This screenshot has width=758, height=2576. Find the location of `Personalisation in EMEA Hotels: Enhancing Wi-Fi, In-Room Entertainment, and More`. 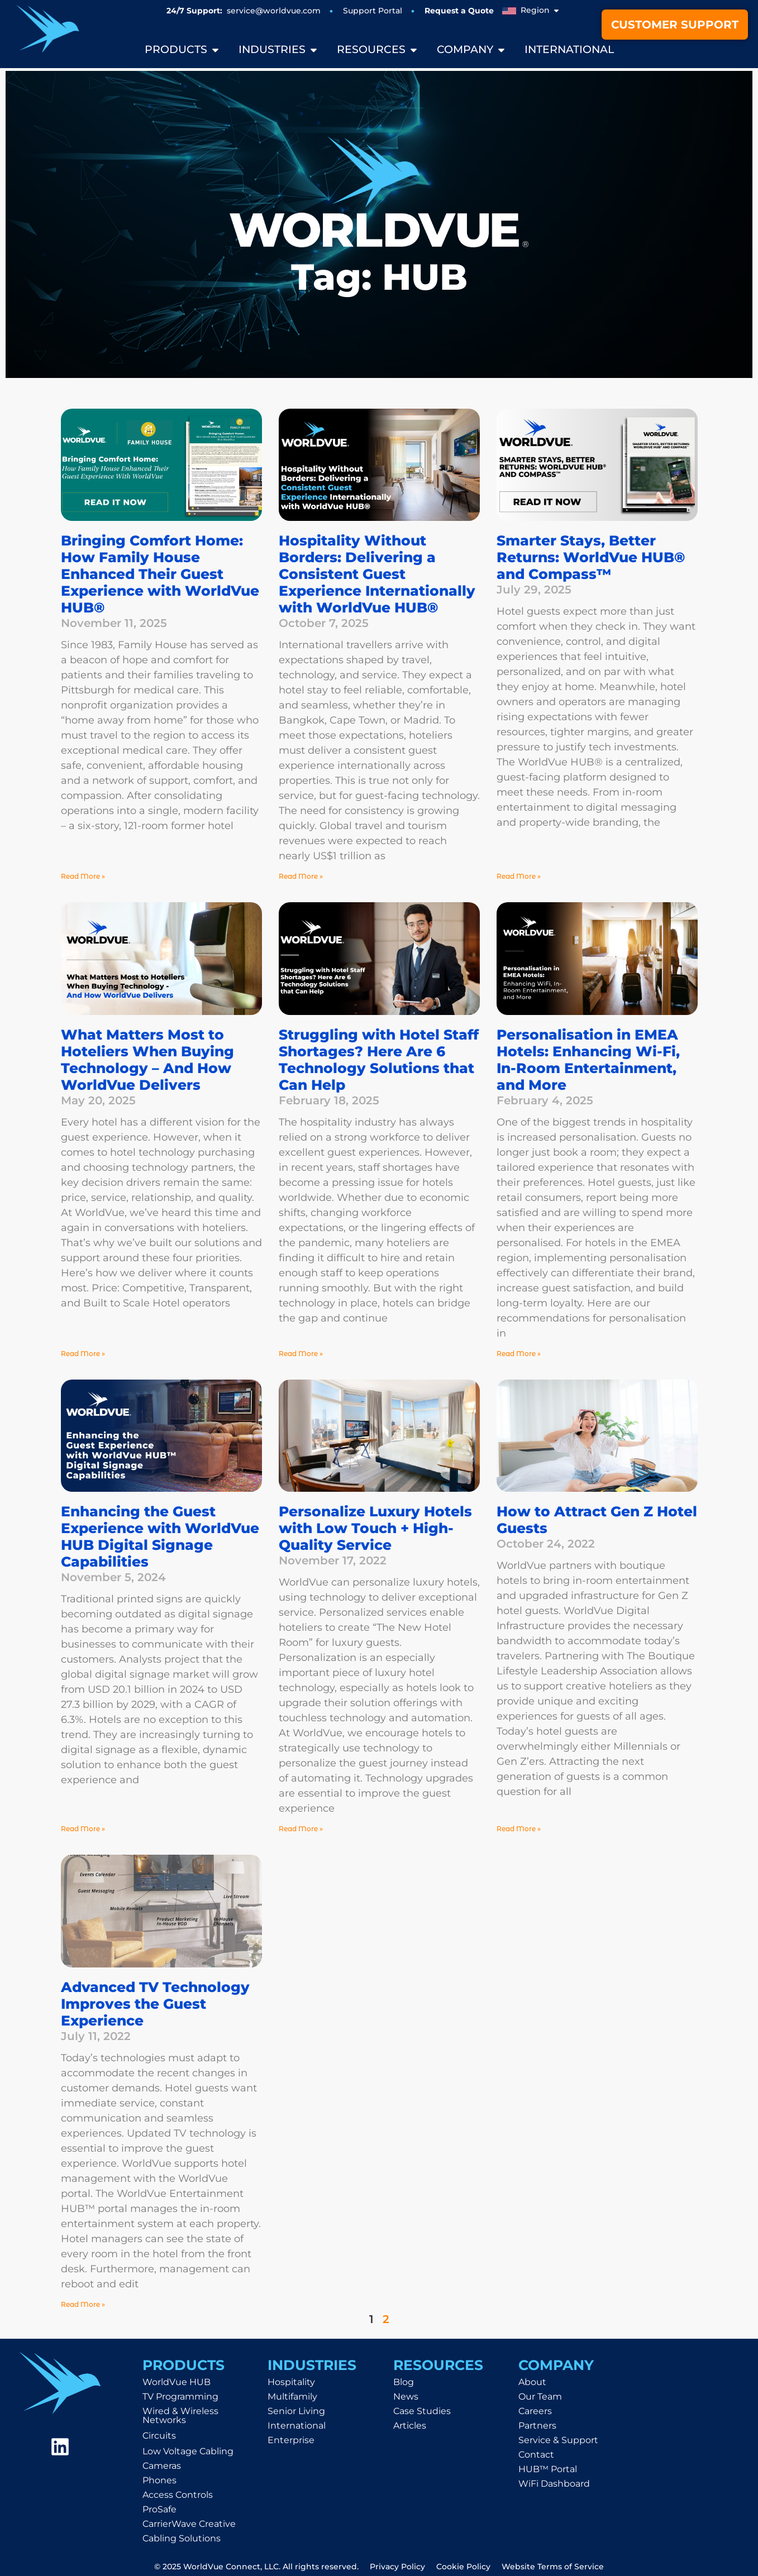

Personalisation in EMEA Hotels: Enhancing Wi-Fi, In-Room Entertainment, and More is located at coordinates (588, 1059).